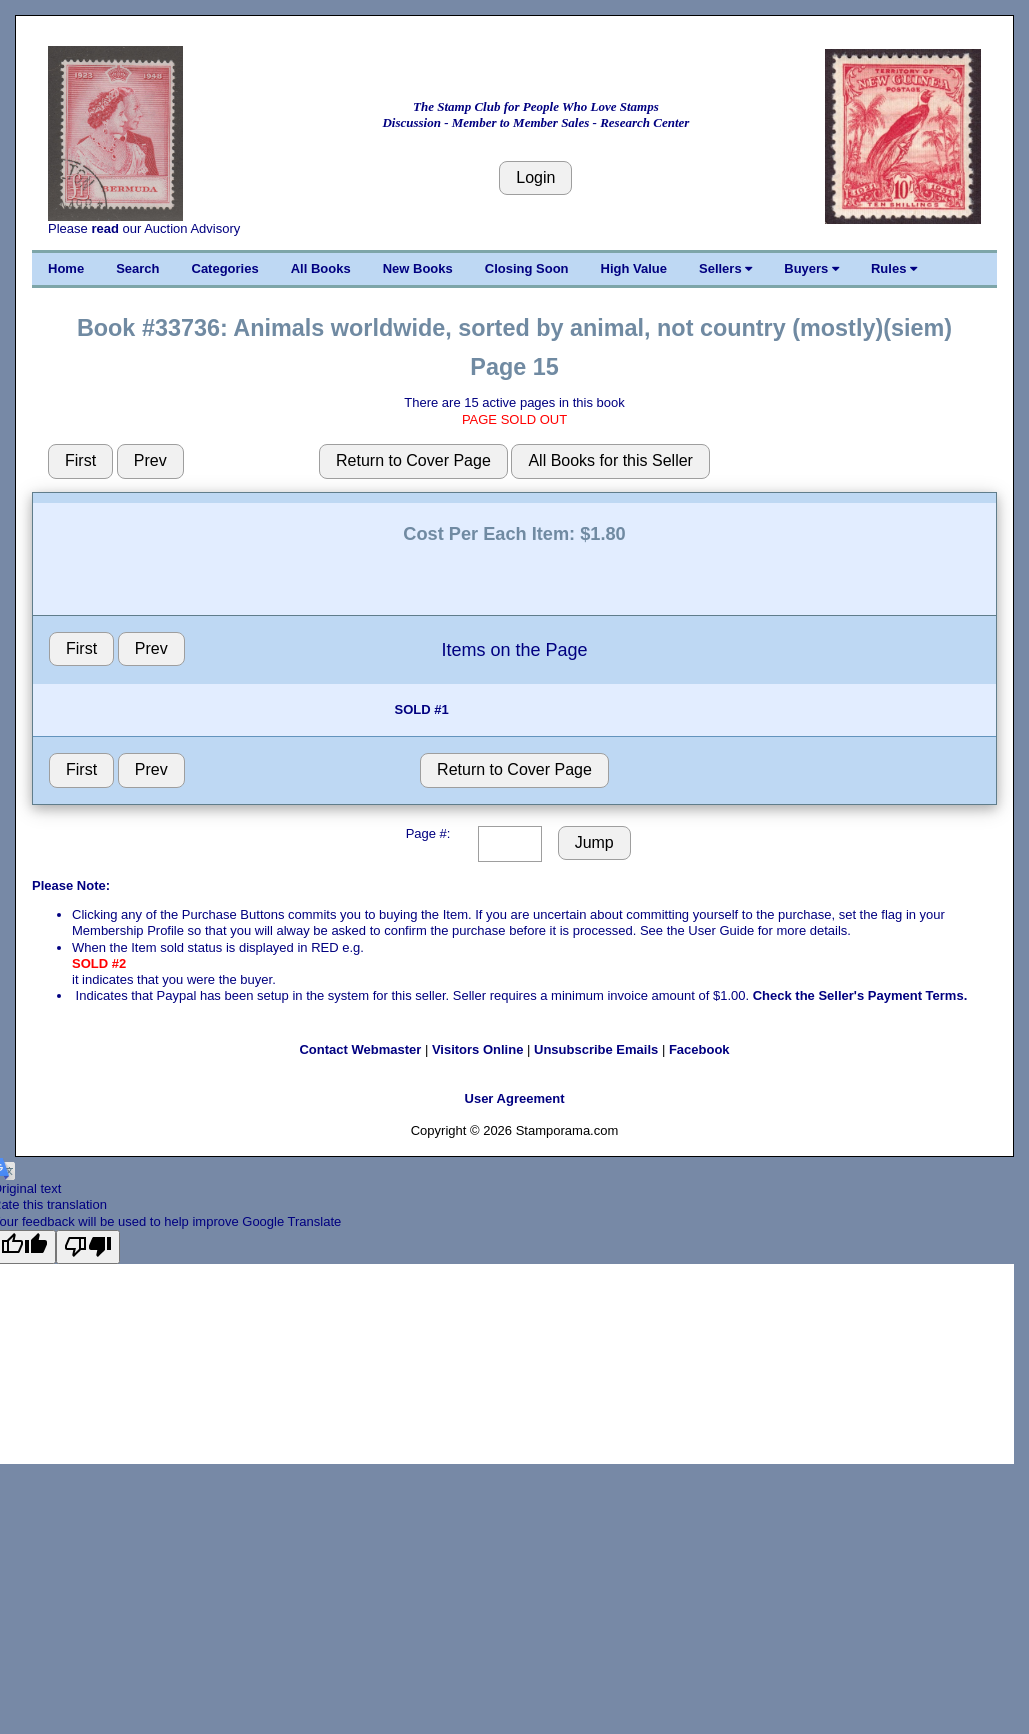 This screenshot has width=1029, height=1734. What do you see at coordinates (137, 268) in the screenshot?
I see `Search` at bounding box center [137, 268].